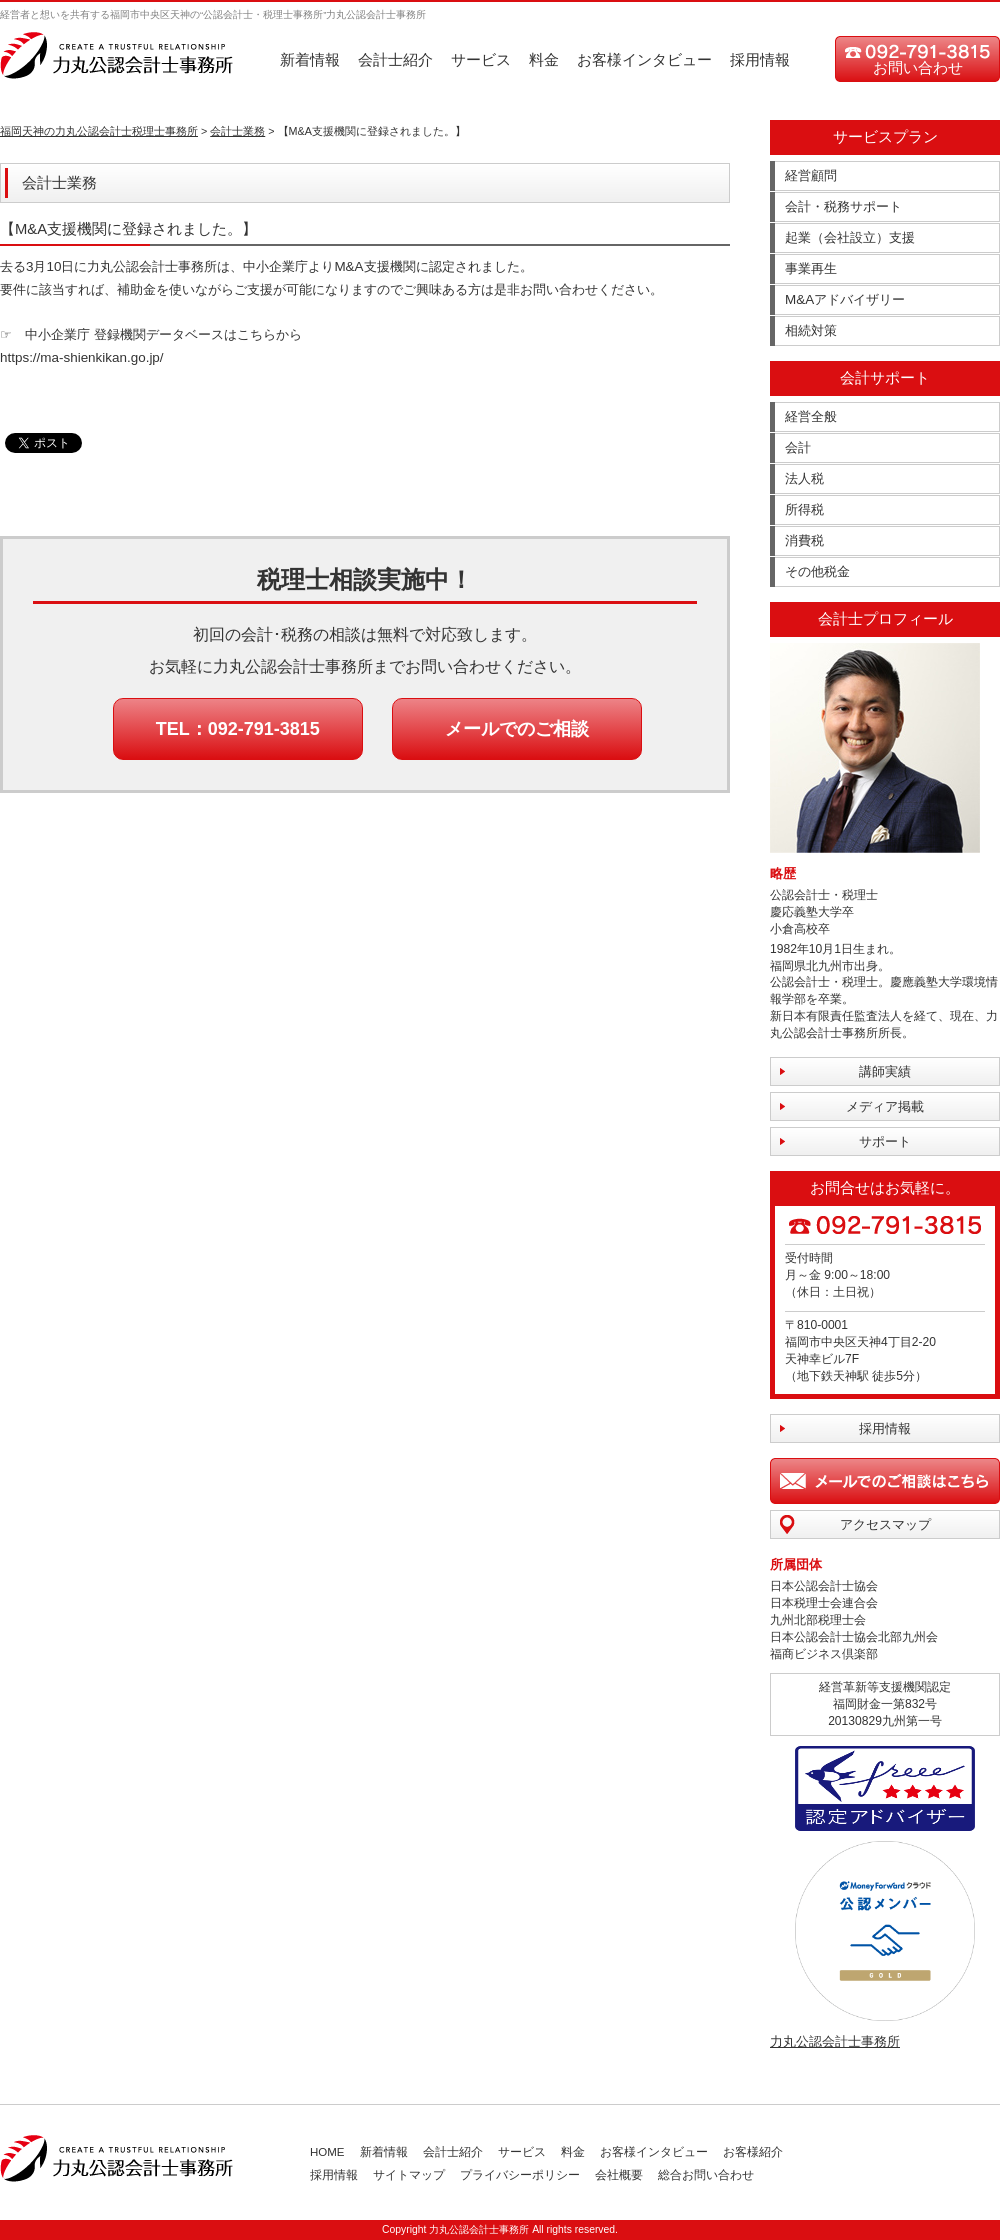 The image size is (1000, 2240). Describe the element at coordinates (804, 509) in the screenshot. I see `所得税` at that location.